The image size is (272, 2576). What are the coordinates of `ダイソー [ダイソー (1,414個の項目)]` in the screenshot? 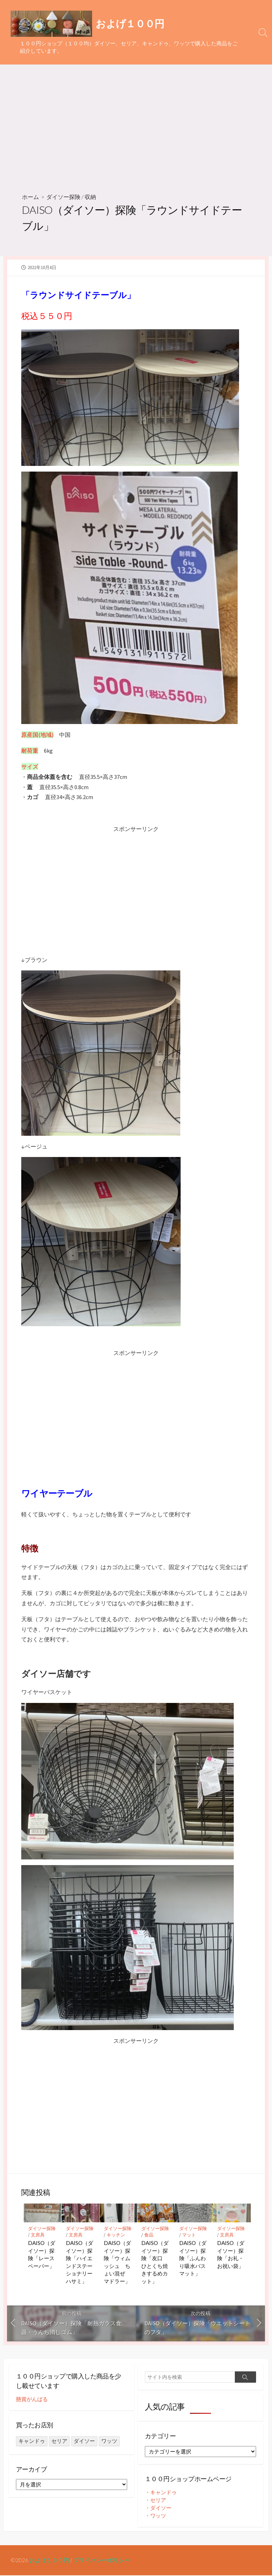 It's located at (84, 2441).